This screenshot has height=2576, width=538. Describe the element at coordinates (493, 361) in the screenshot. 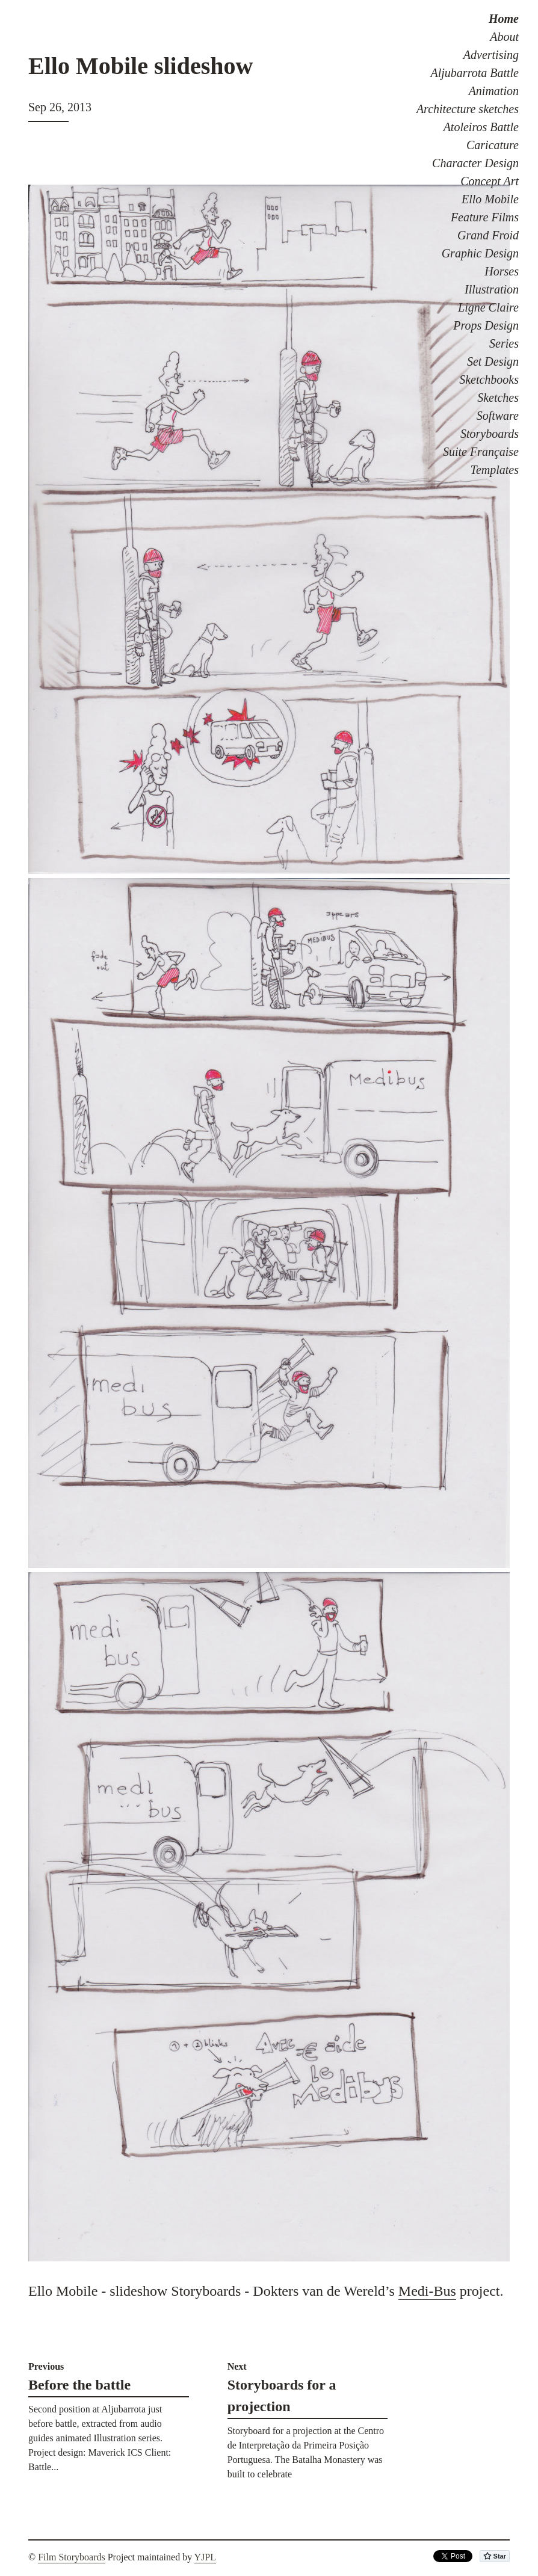

I see `Set Design` at that location.